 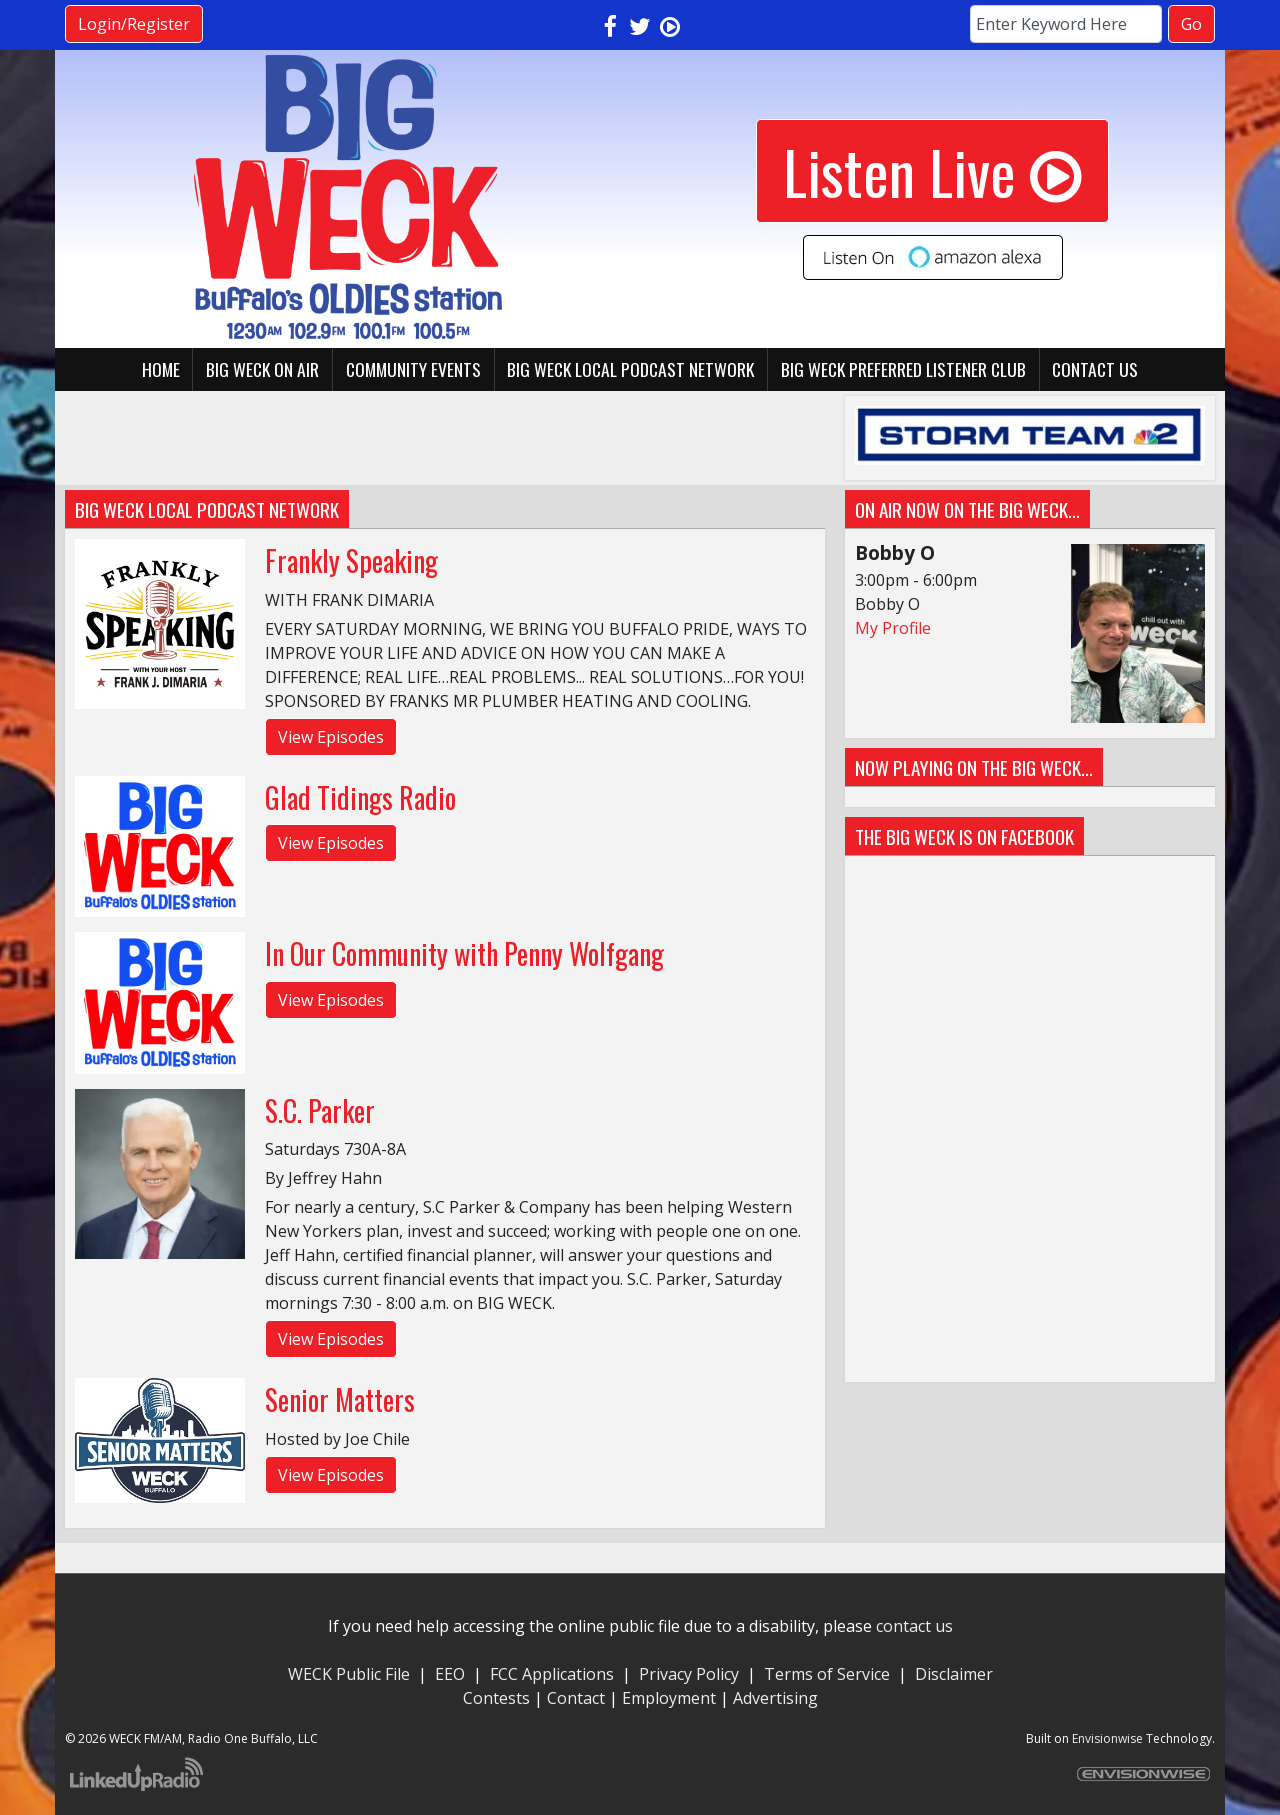 I want to click on Frankly Speaking, so click(x=351, y=560).